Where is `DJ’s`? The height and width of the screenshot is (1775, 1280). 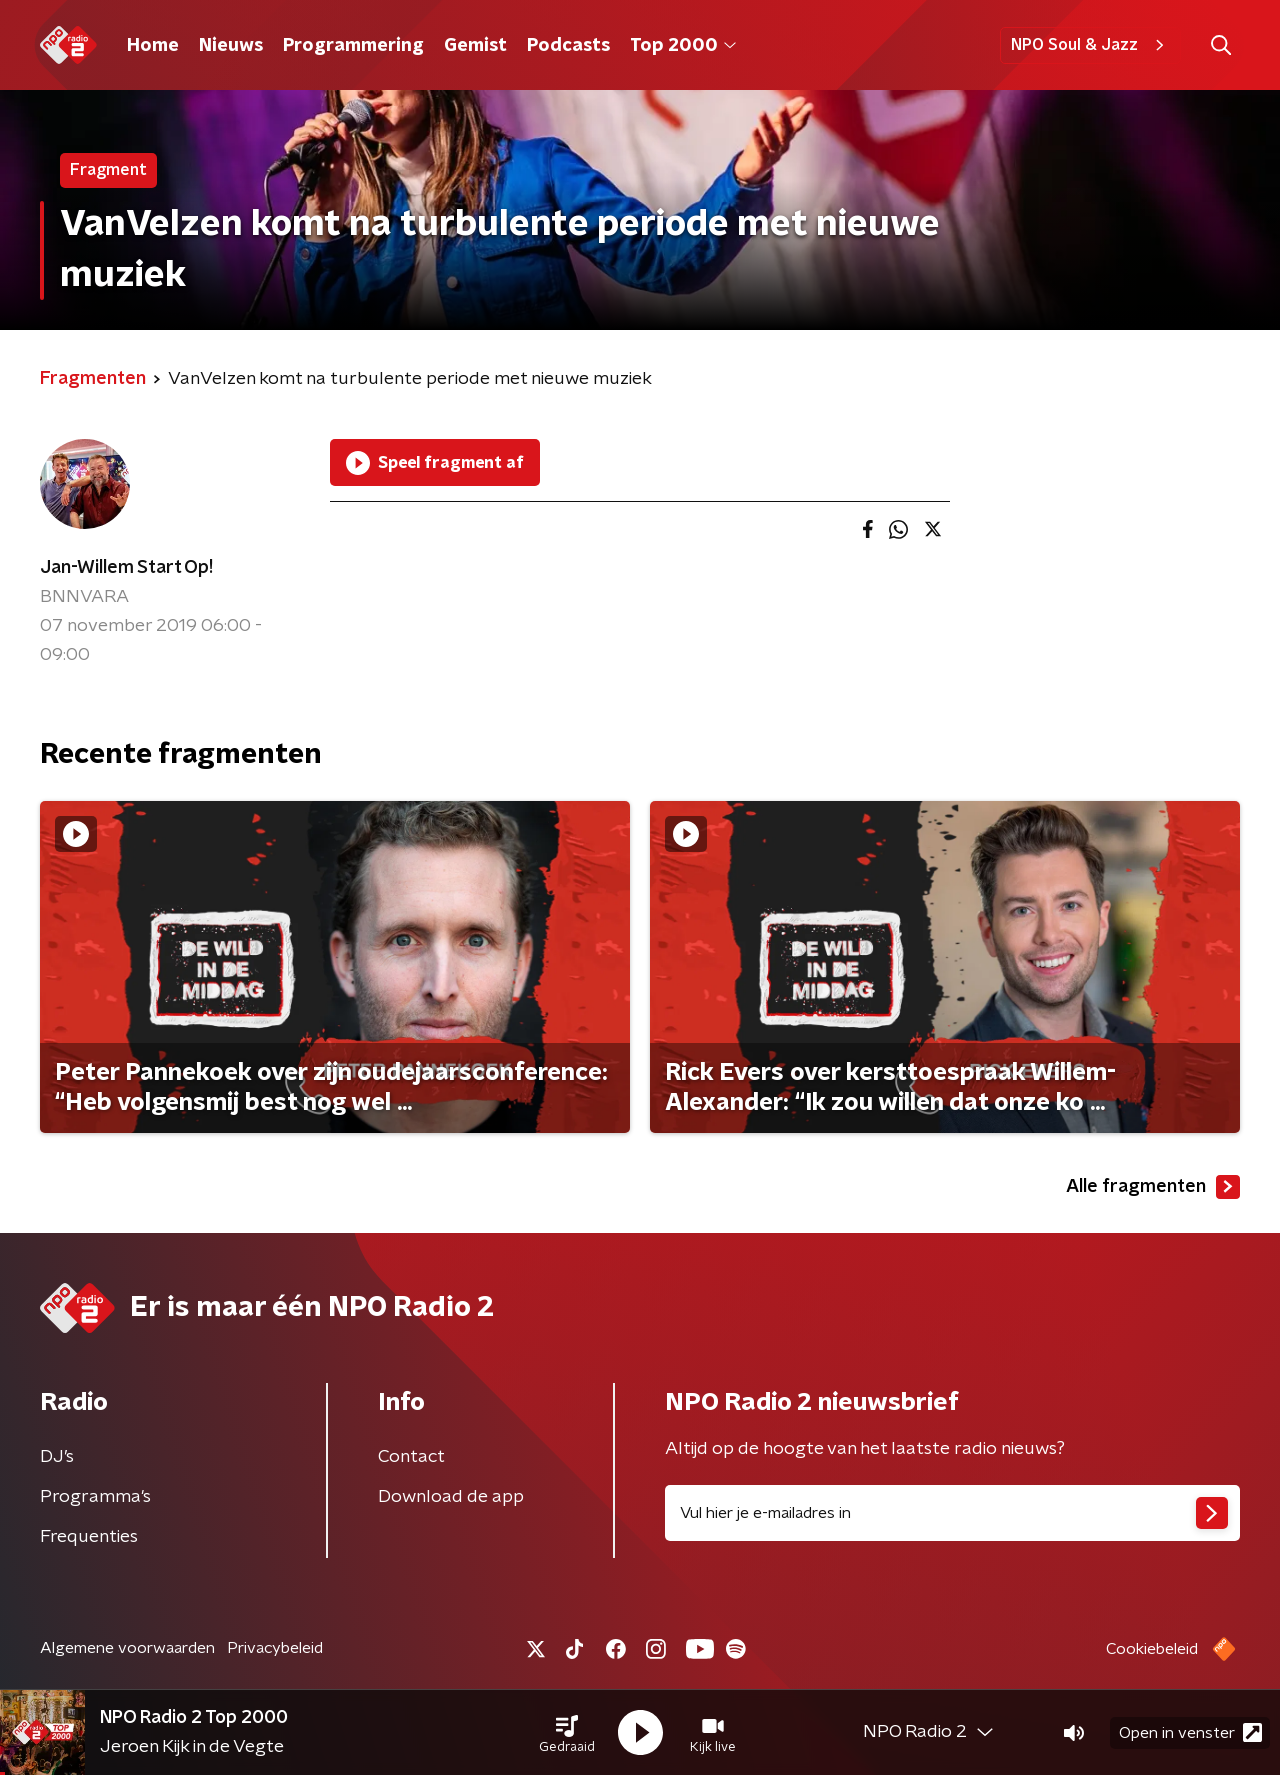 DJ’s is located at coordinates (57, 1457).